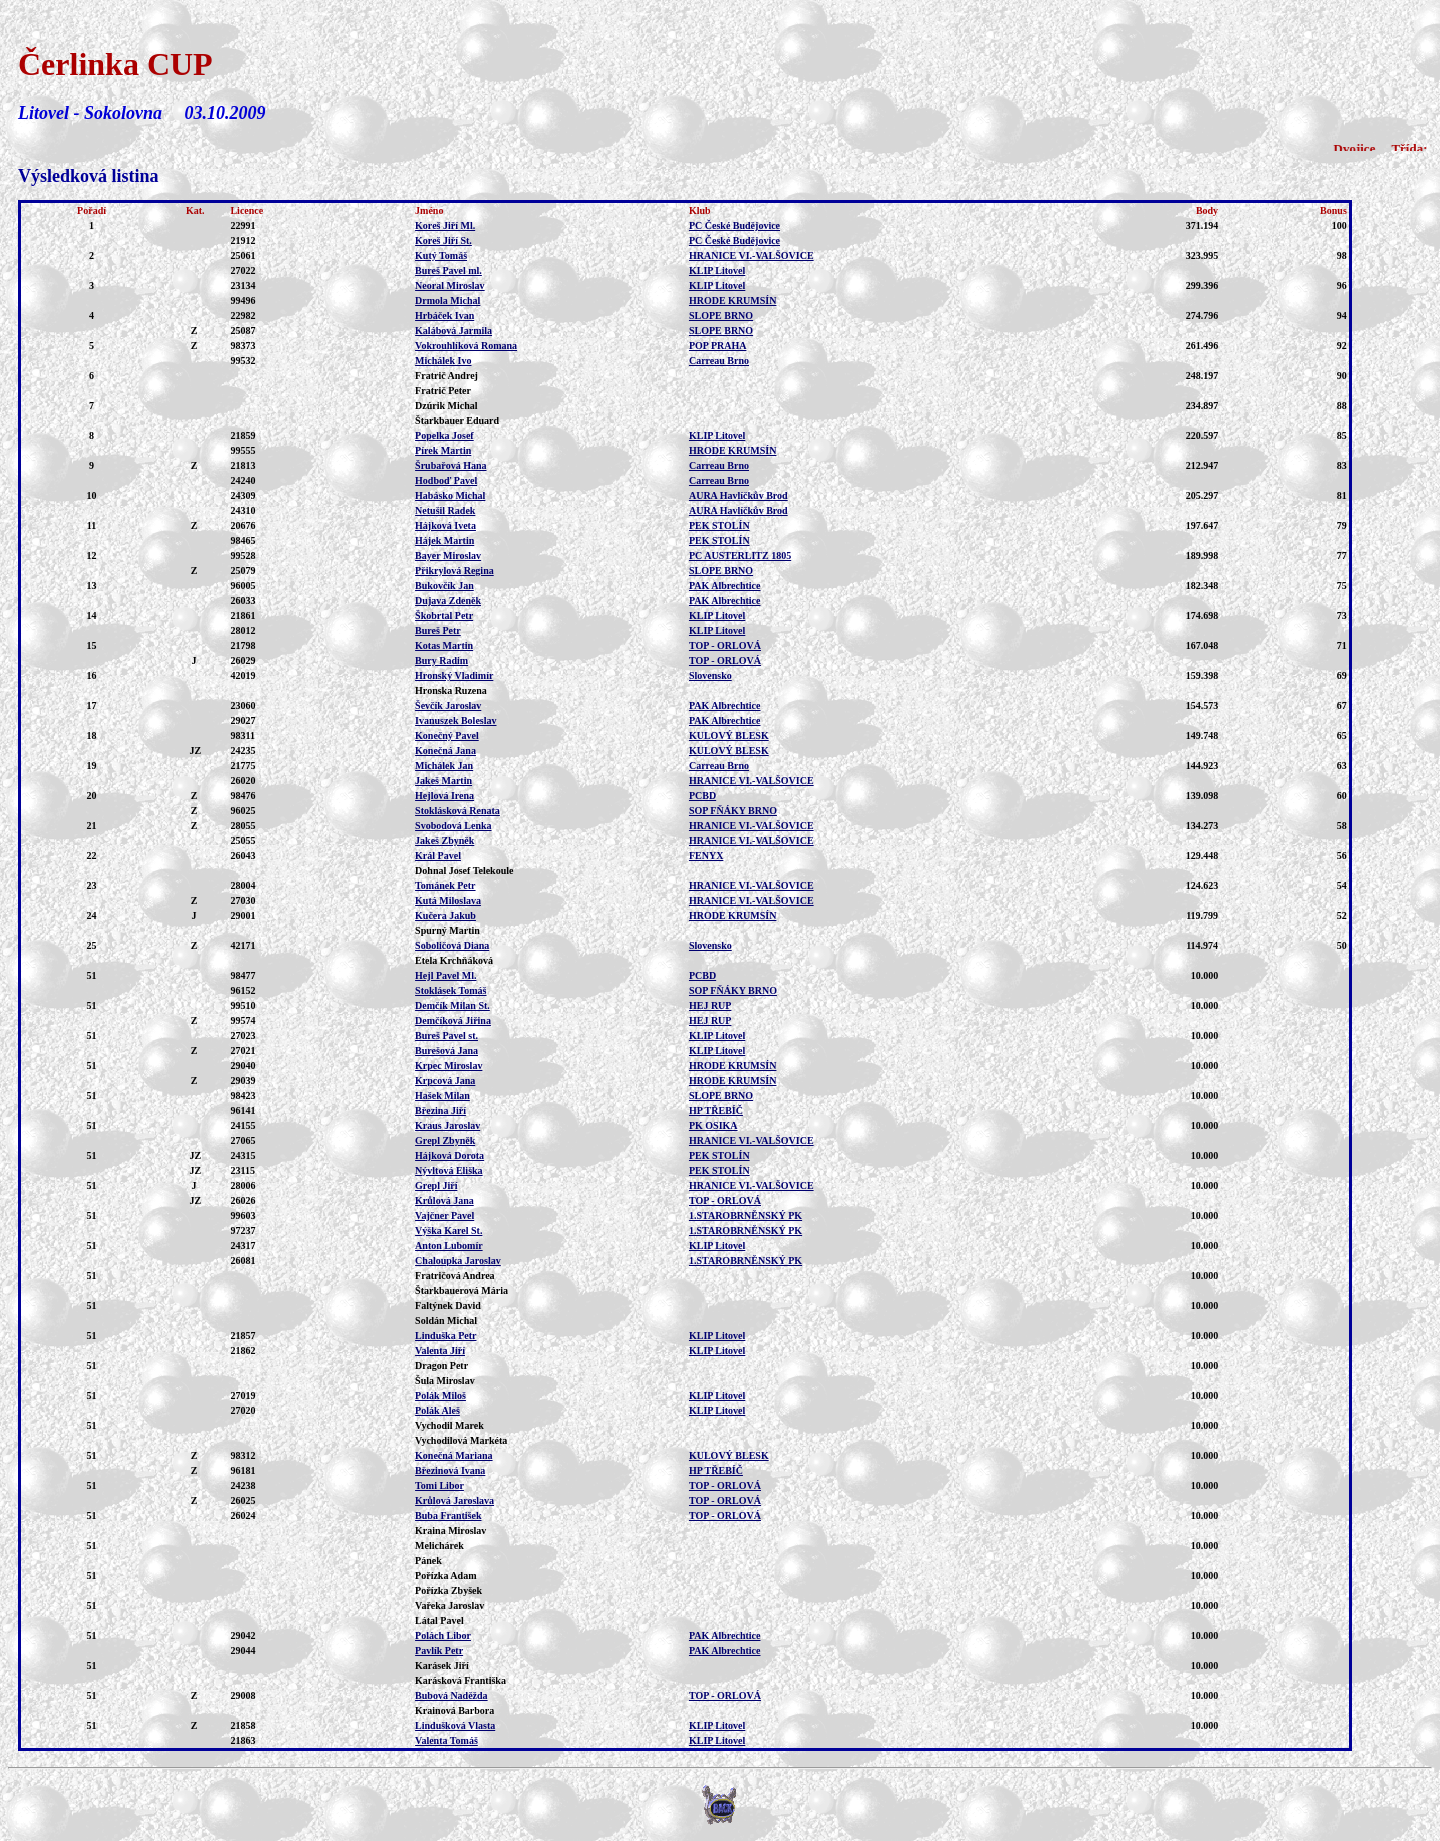 This screenshot has width=1440, height=1841. What do you see at coordinates (461, 1290) in the screenshot?
I see `Štarkbauerová Mária` at bounding box center [461, 1290].